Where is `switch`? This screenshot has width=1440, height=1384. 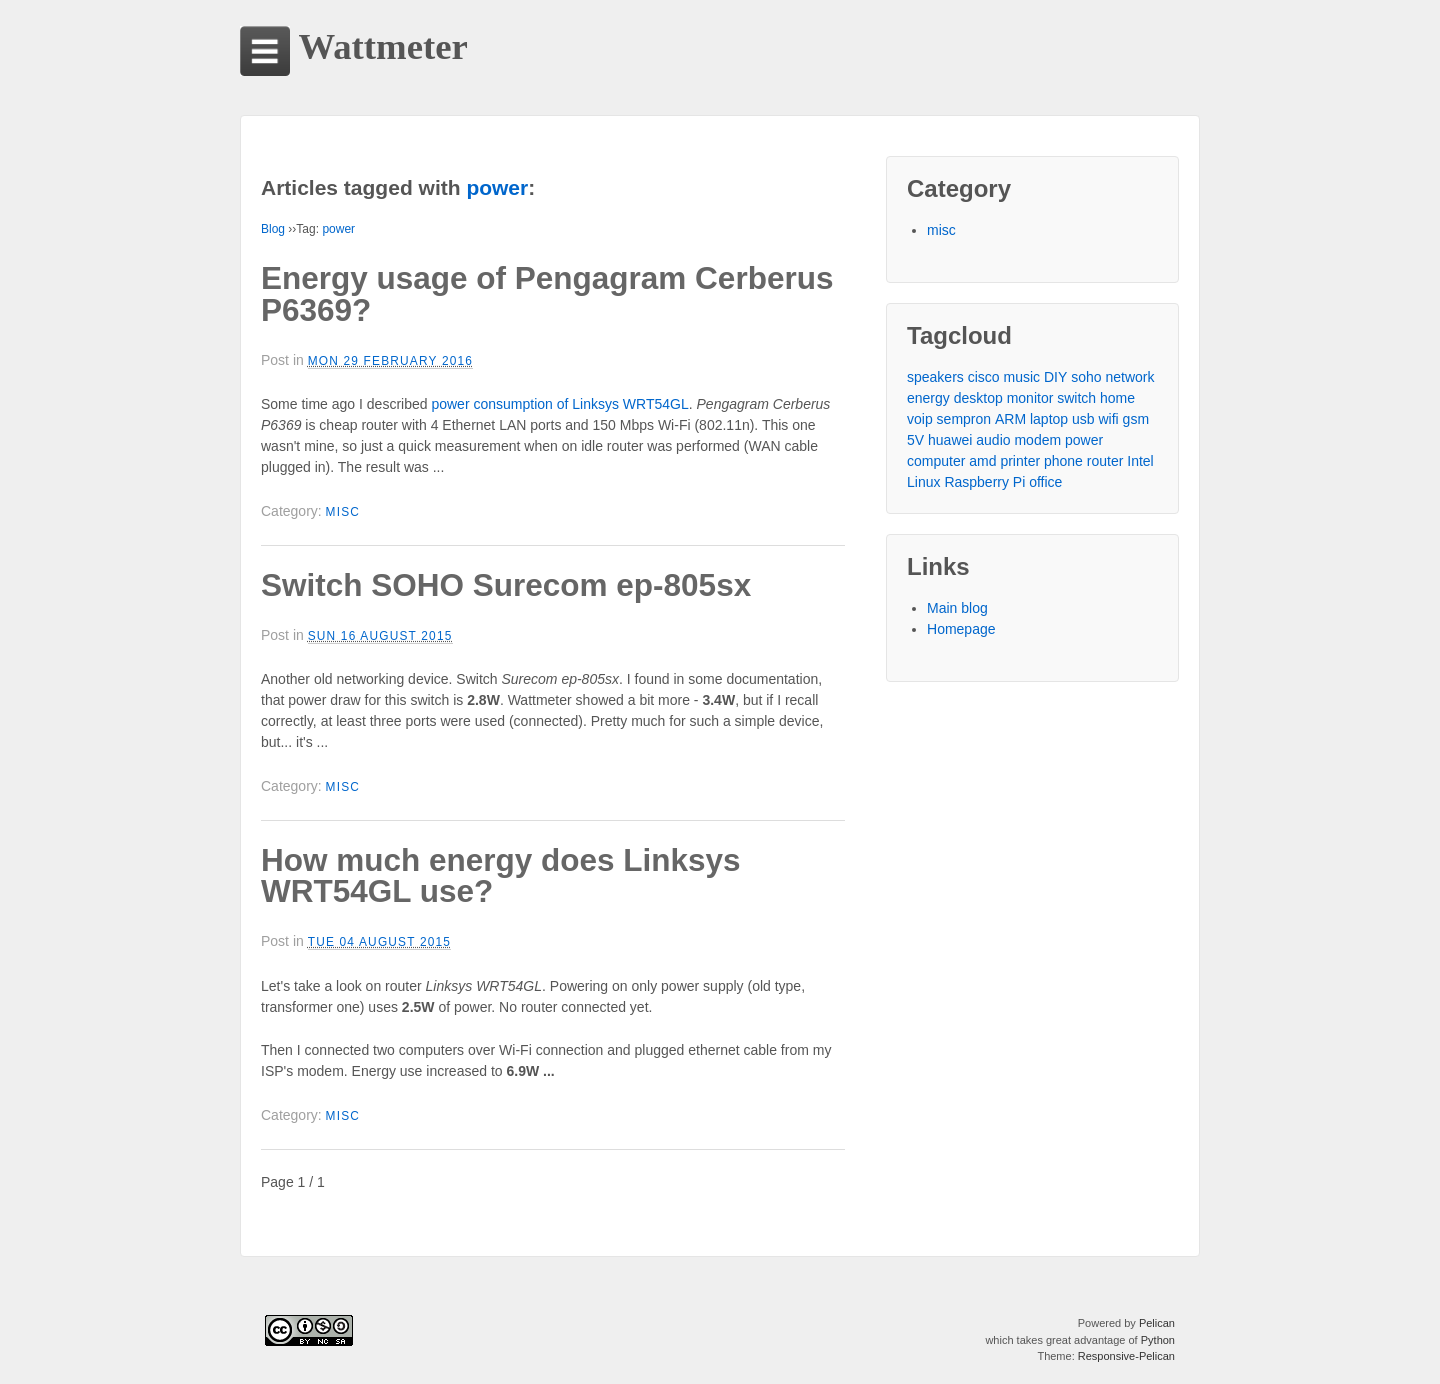 switch is located at coordinates (1076, 398).